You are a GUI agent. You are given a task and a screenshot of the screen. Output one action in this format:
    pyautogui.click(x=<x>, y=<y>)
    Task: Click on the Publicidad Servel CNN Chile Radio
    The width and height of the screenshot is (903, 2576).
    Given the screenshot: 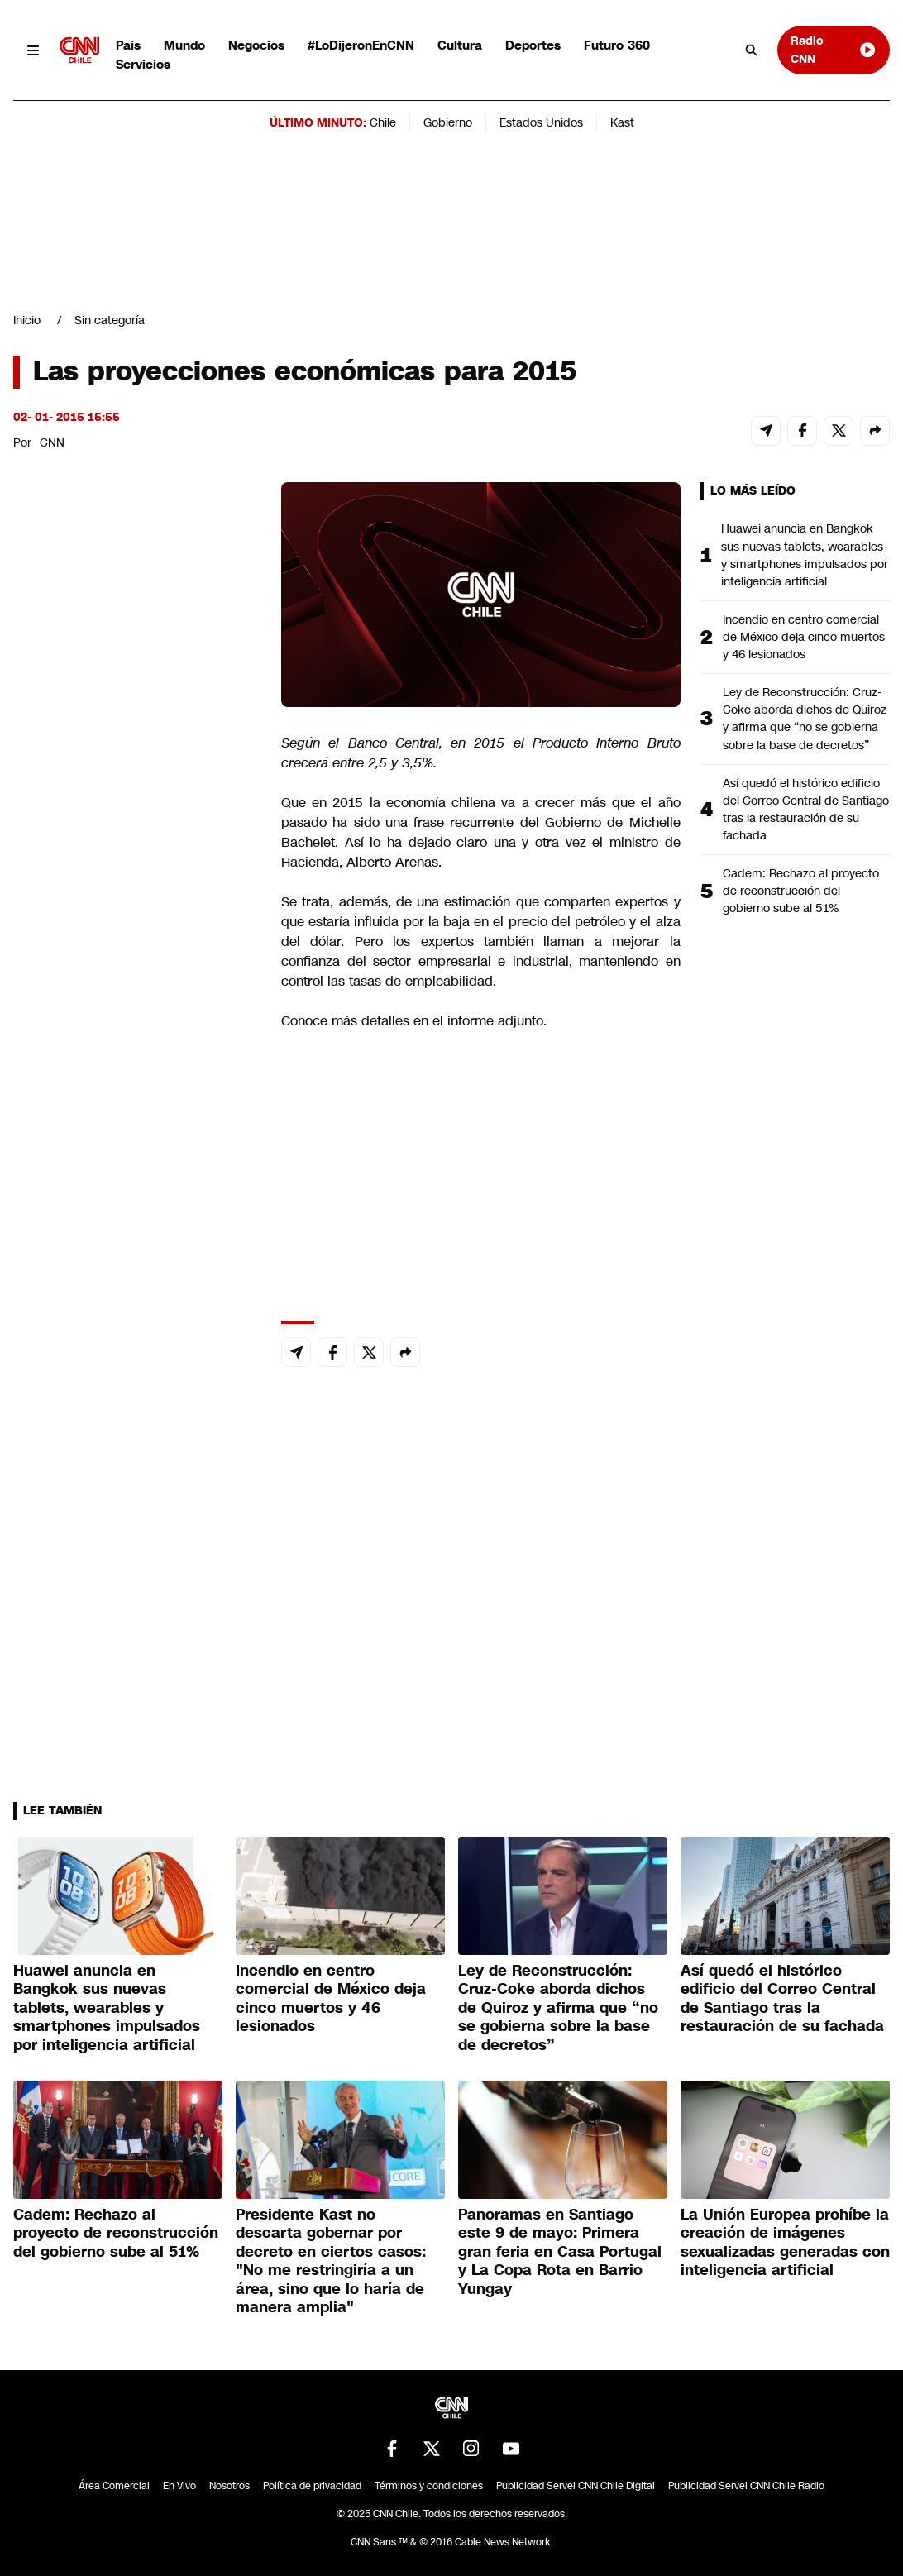 What is the action you would take?
    pyautogui.click(x=746, y=2485)
    